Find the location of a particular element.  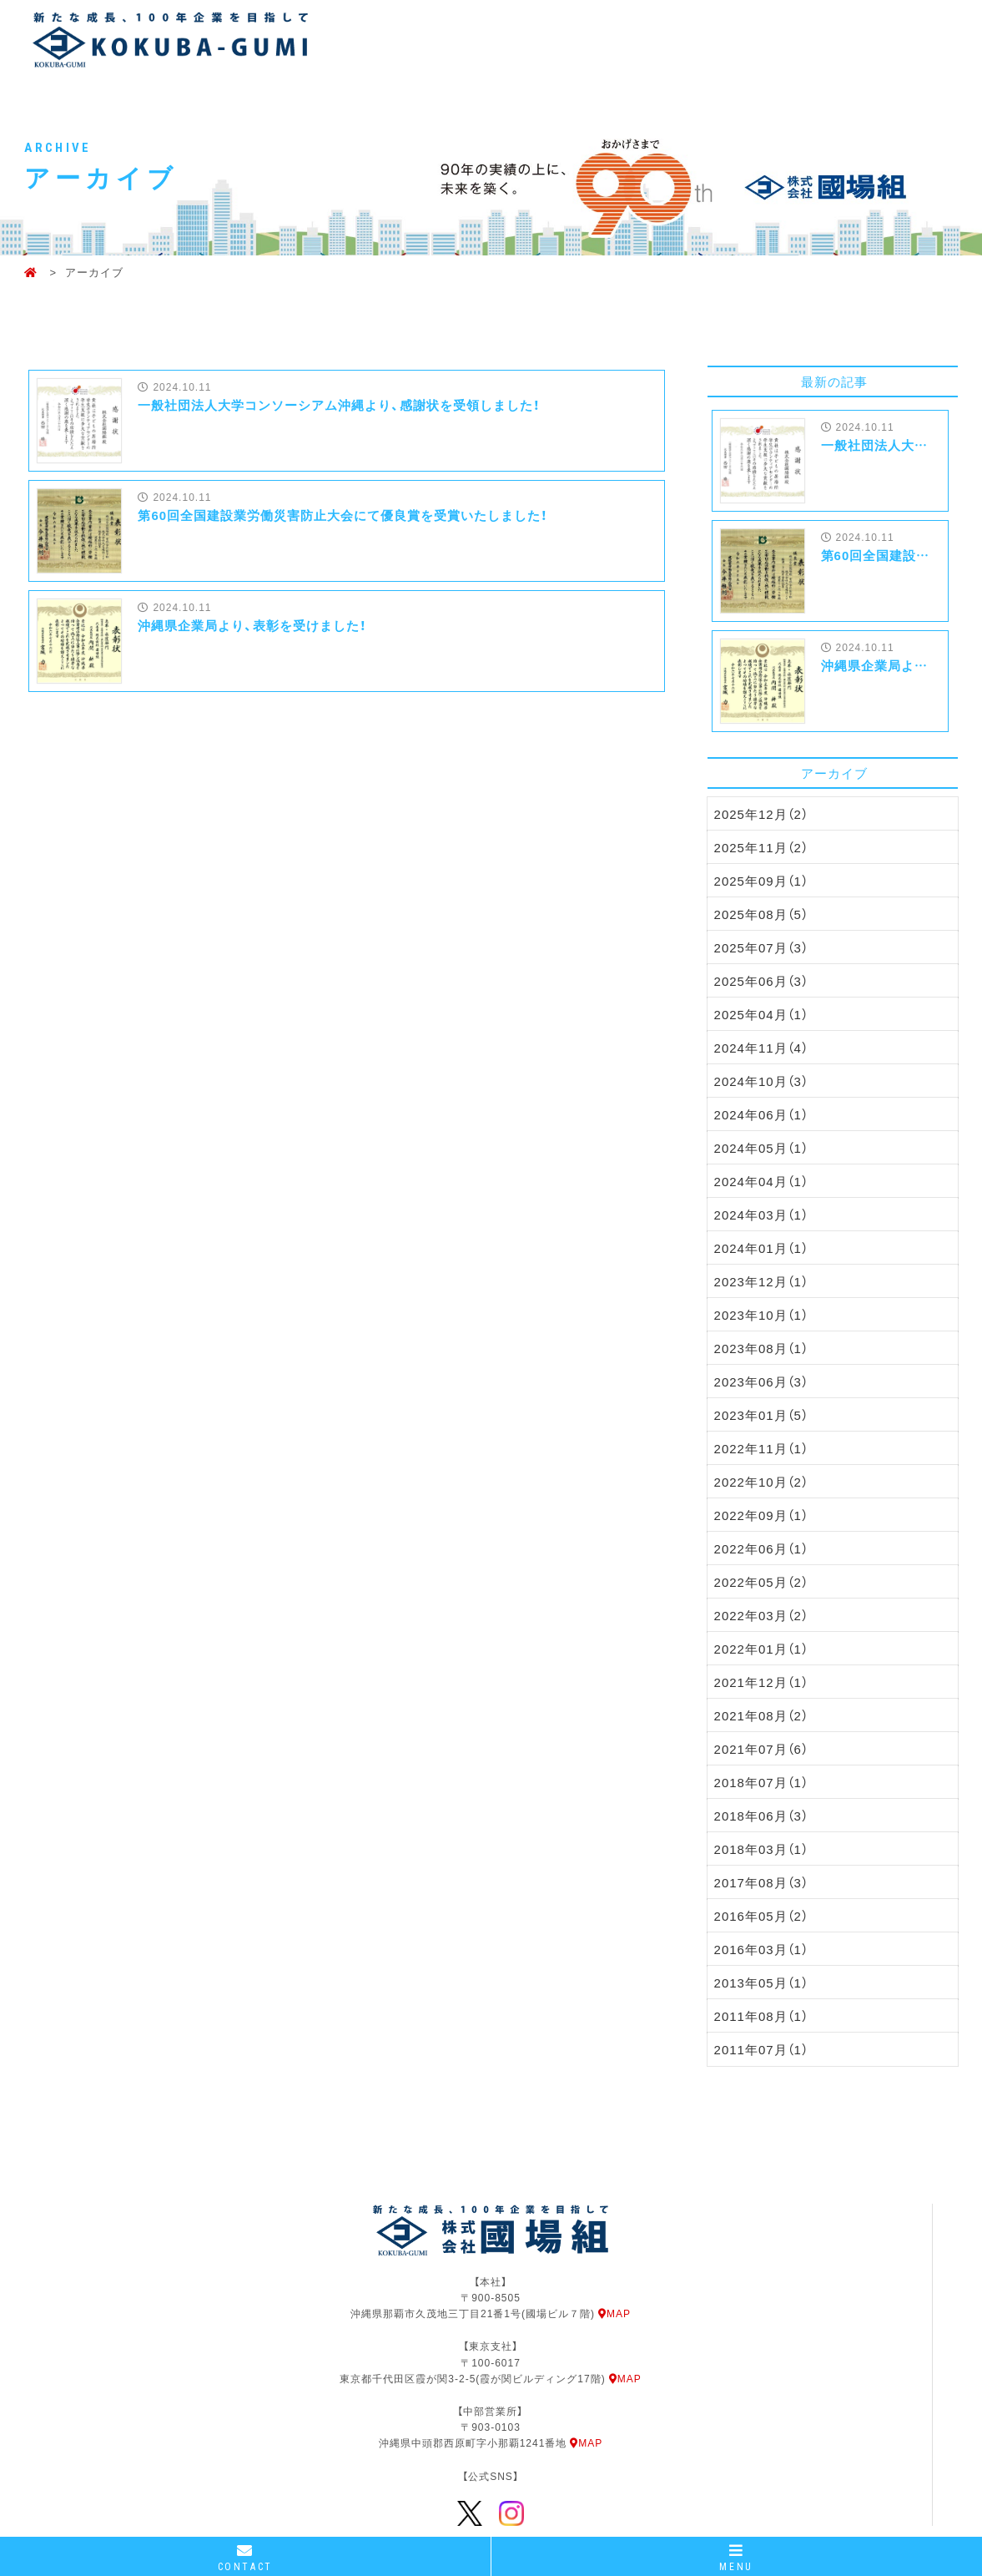

2024年01月（1） is located at coordinates (761, 1248).